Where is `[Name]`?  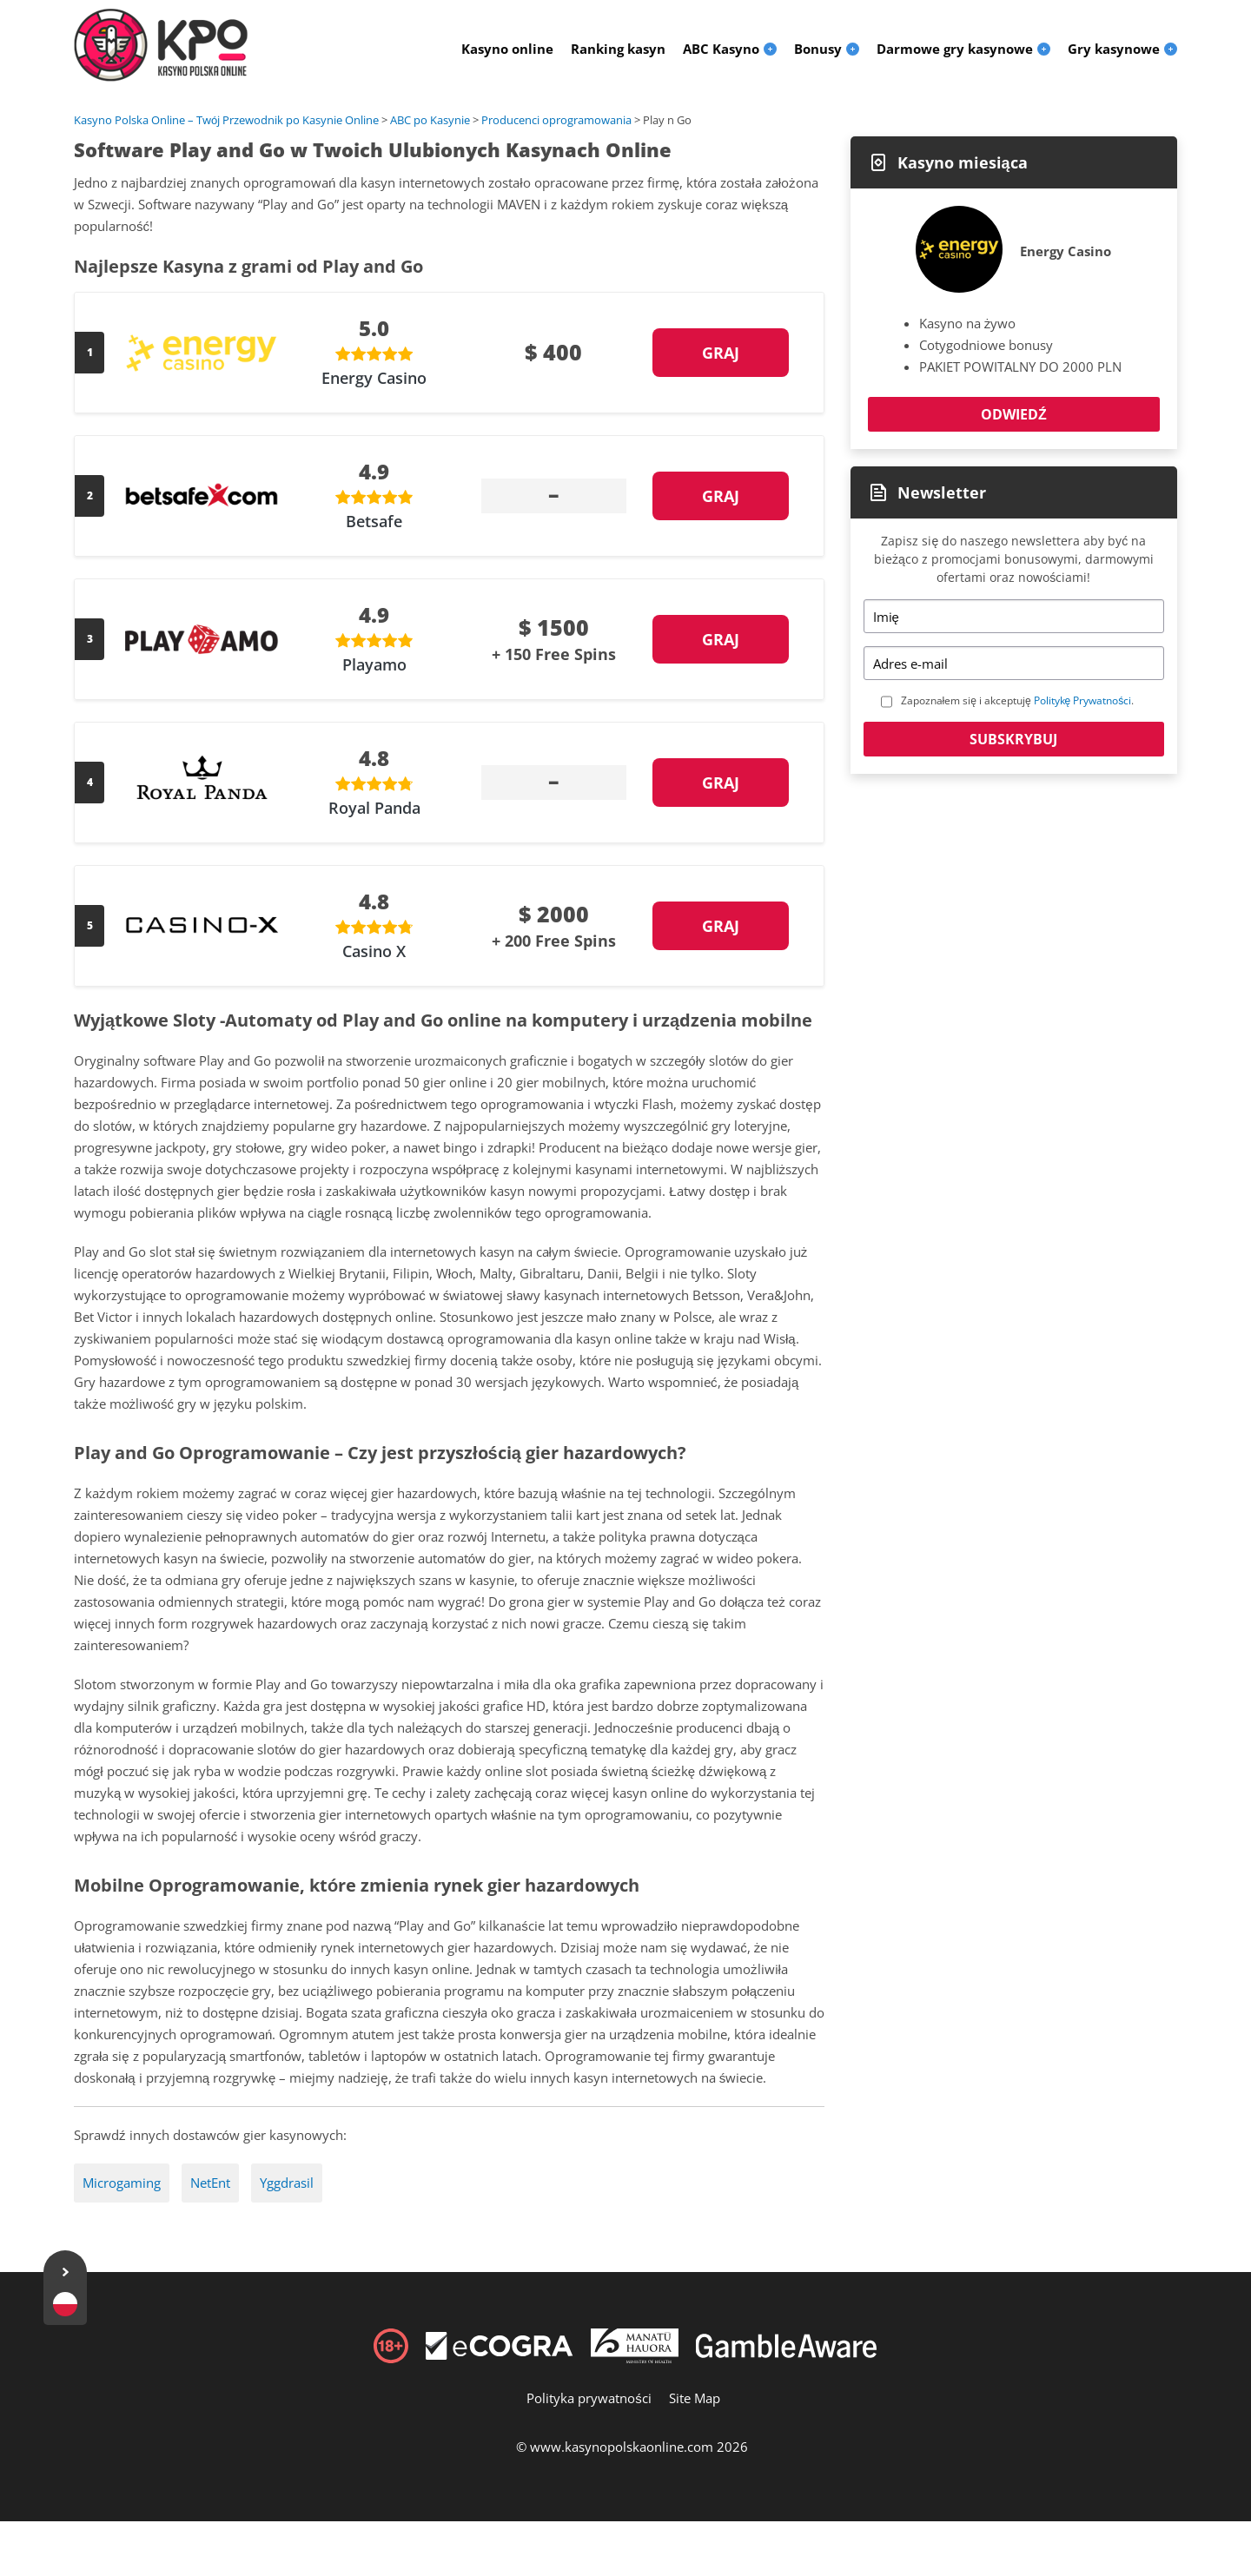 [Name] is located at coordinates (1014, 616).